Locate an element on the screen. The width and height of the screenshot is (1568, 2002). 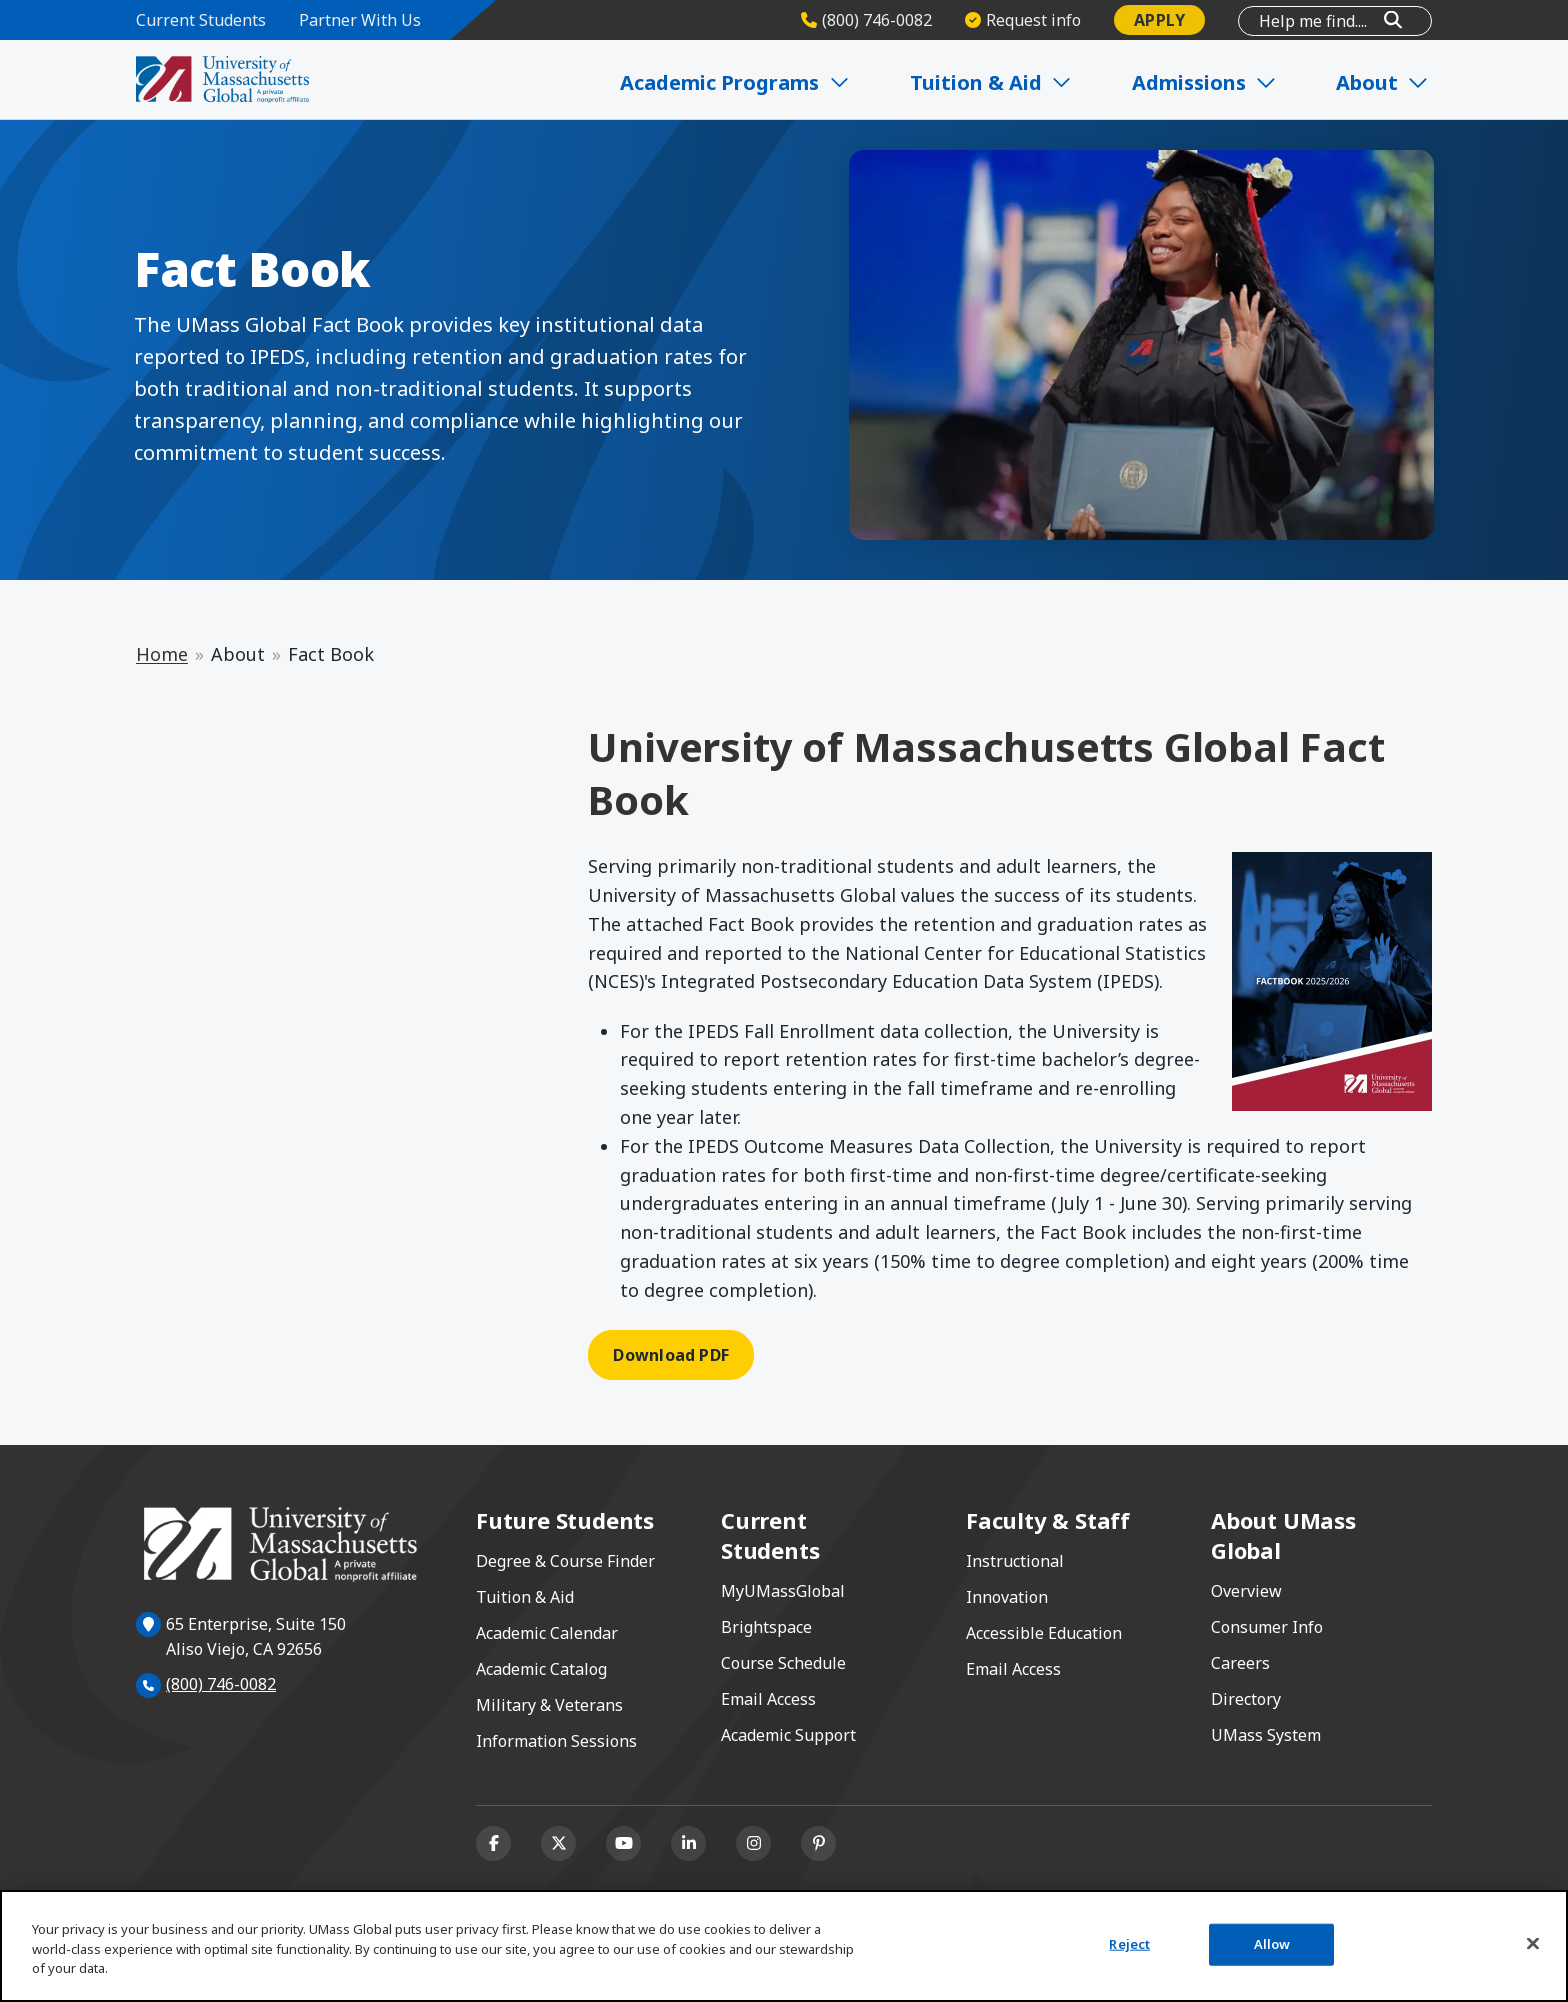
[X (formerly Twitter)] is located at coordinates (558, 1843).